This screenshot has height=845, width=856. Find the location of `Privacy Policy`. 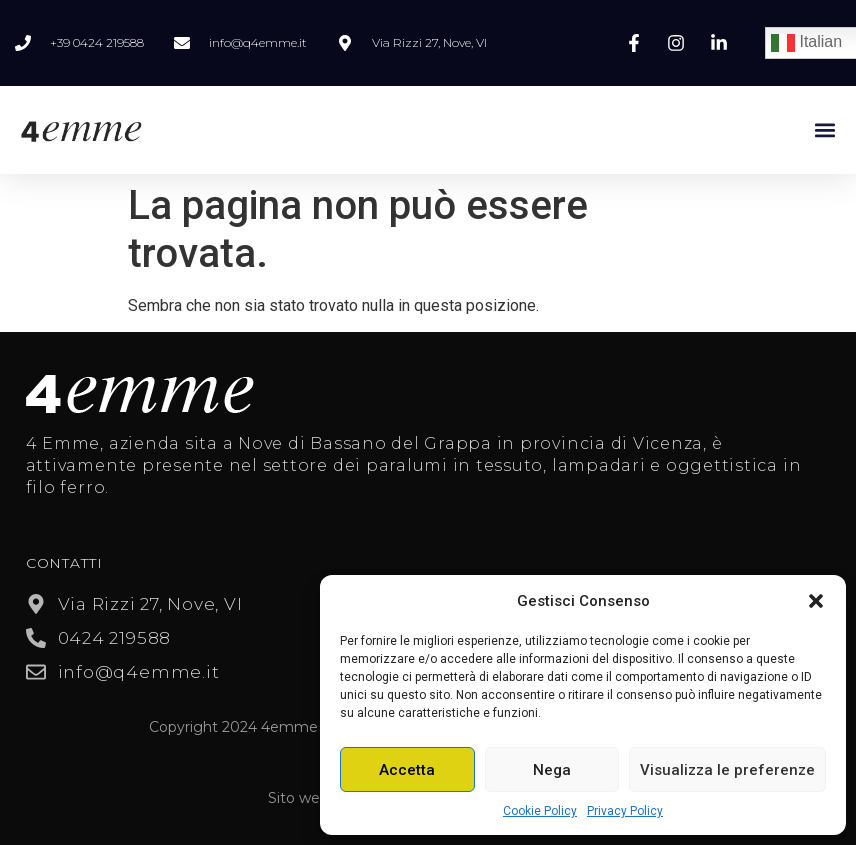

Privacy Policy is located at coordinates (625, 811).